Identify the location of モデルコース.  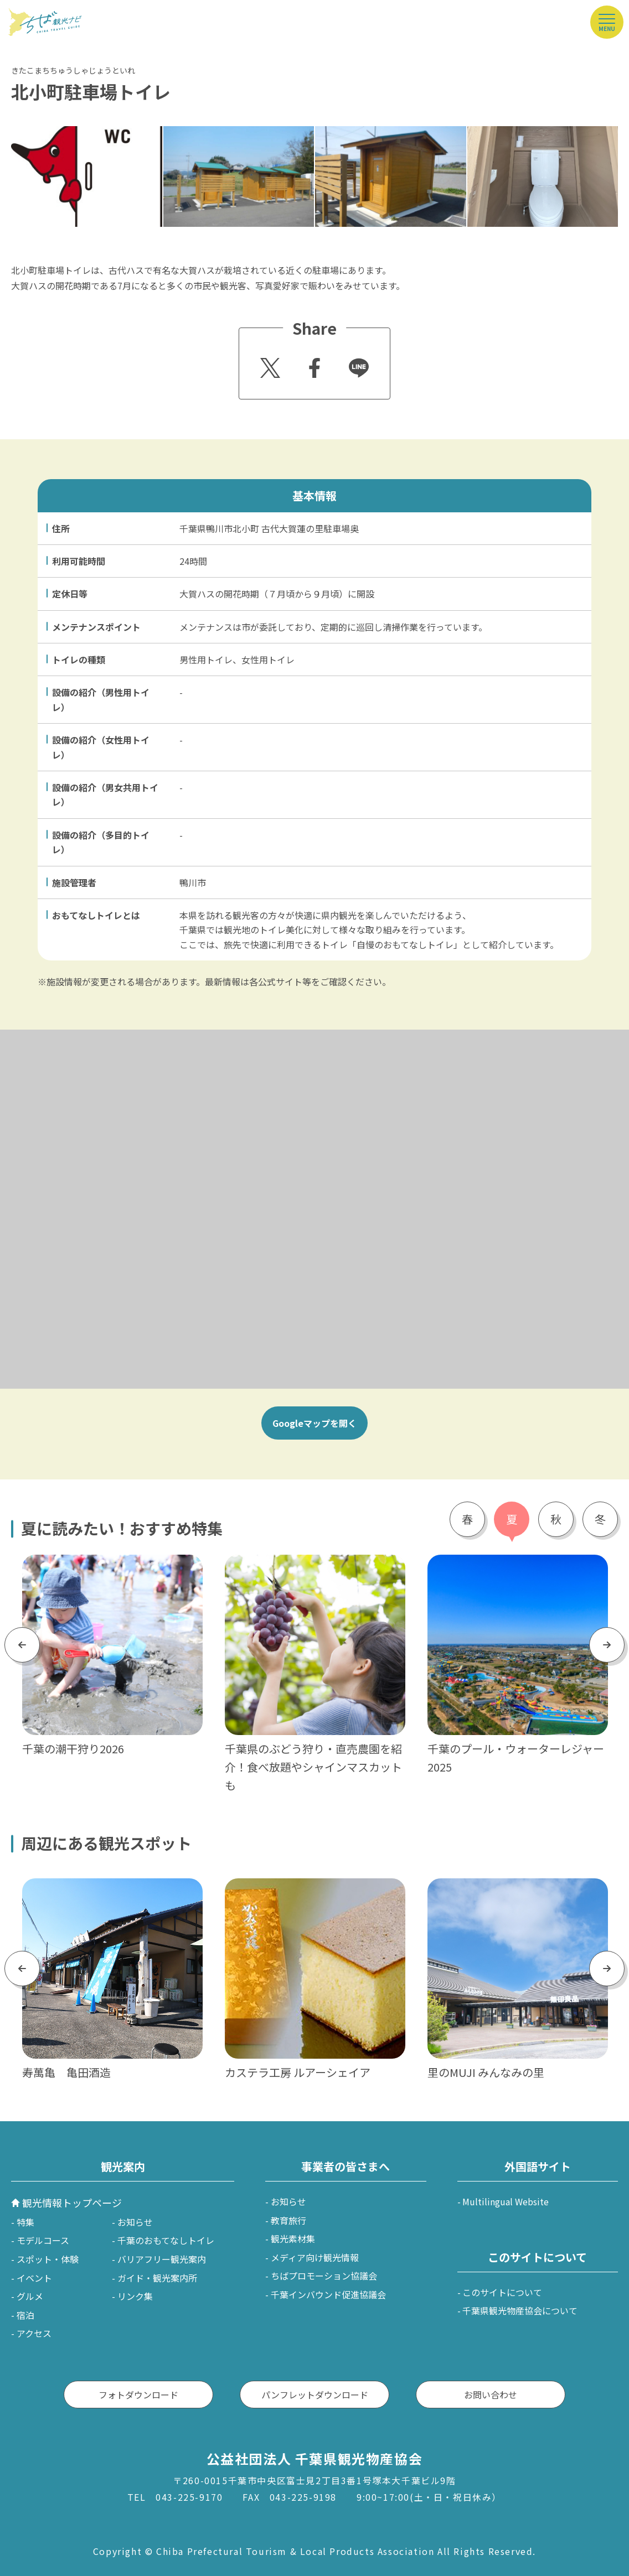
(43, 2240).